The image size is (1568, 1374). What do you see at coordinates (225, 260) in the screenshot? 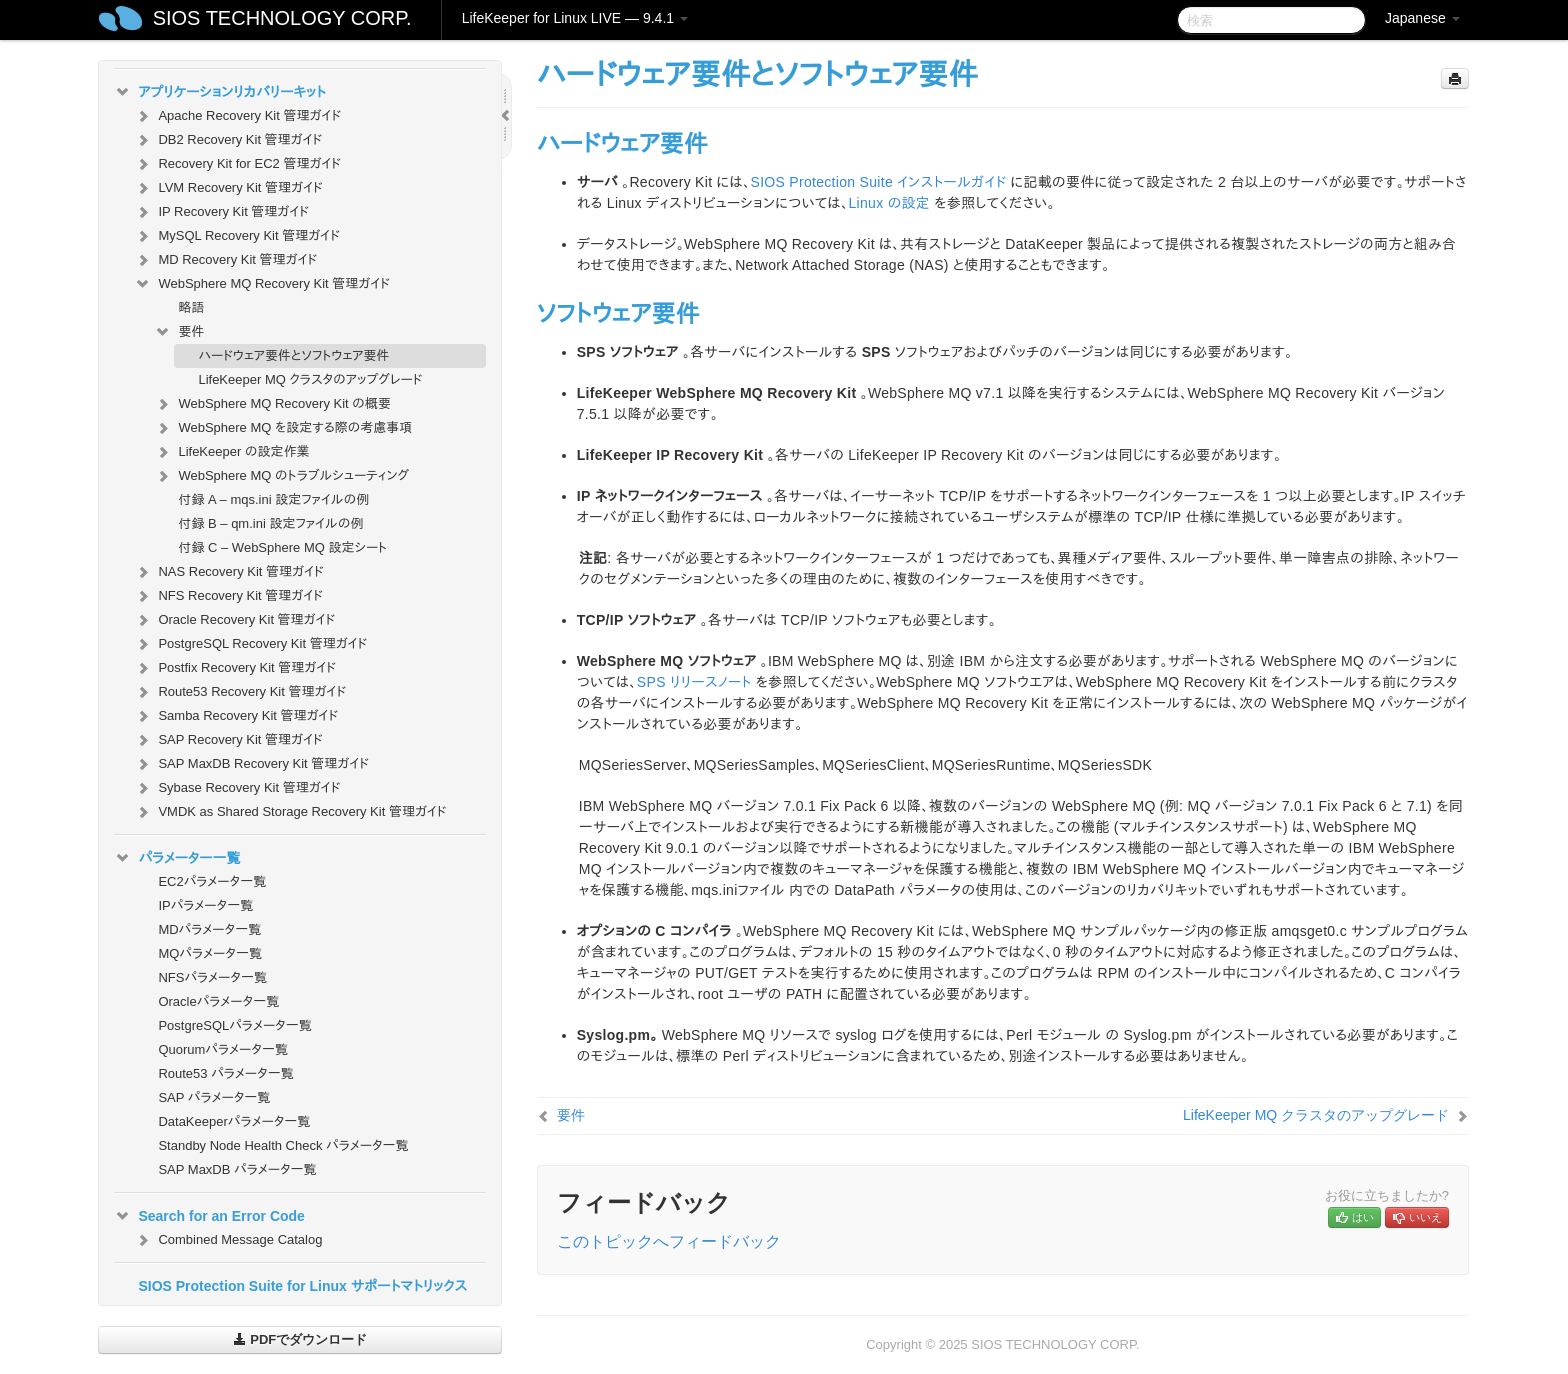
I see `MD Recovery Kit 管理ガイド` at bounding box center [225, 260].